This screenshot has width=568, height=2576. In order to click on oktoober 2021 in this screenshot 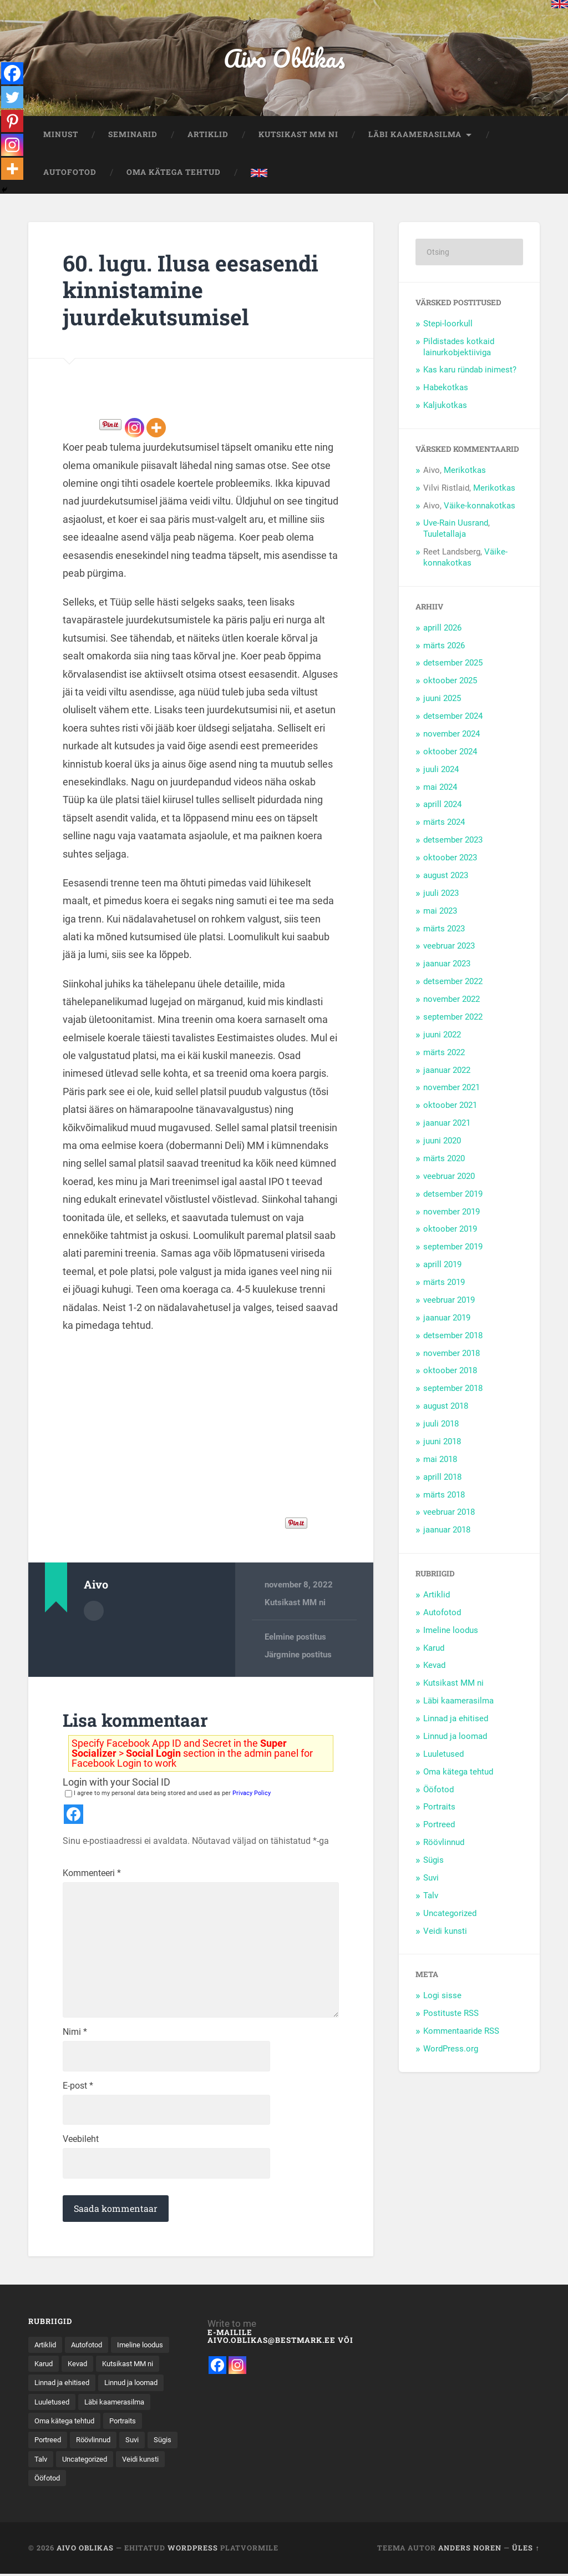, I will do `click(450, 1106)`.